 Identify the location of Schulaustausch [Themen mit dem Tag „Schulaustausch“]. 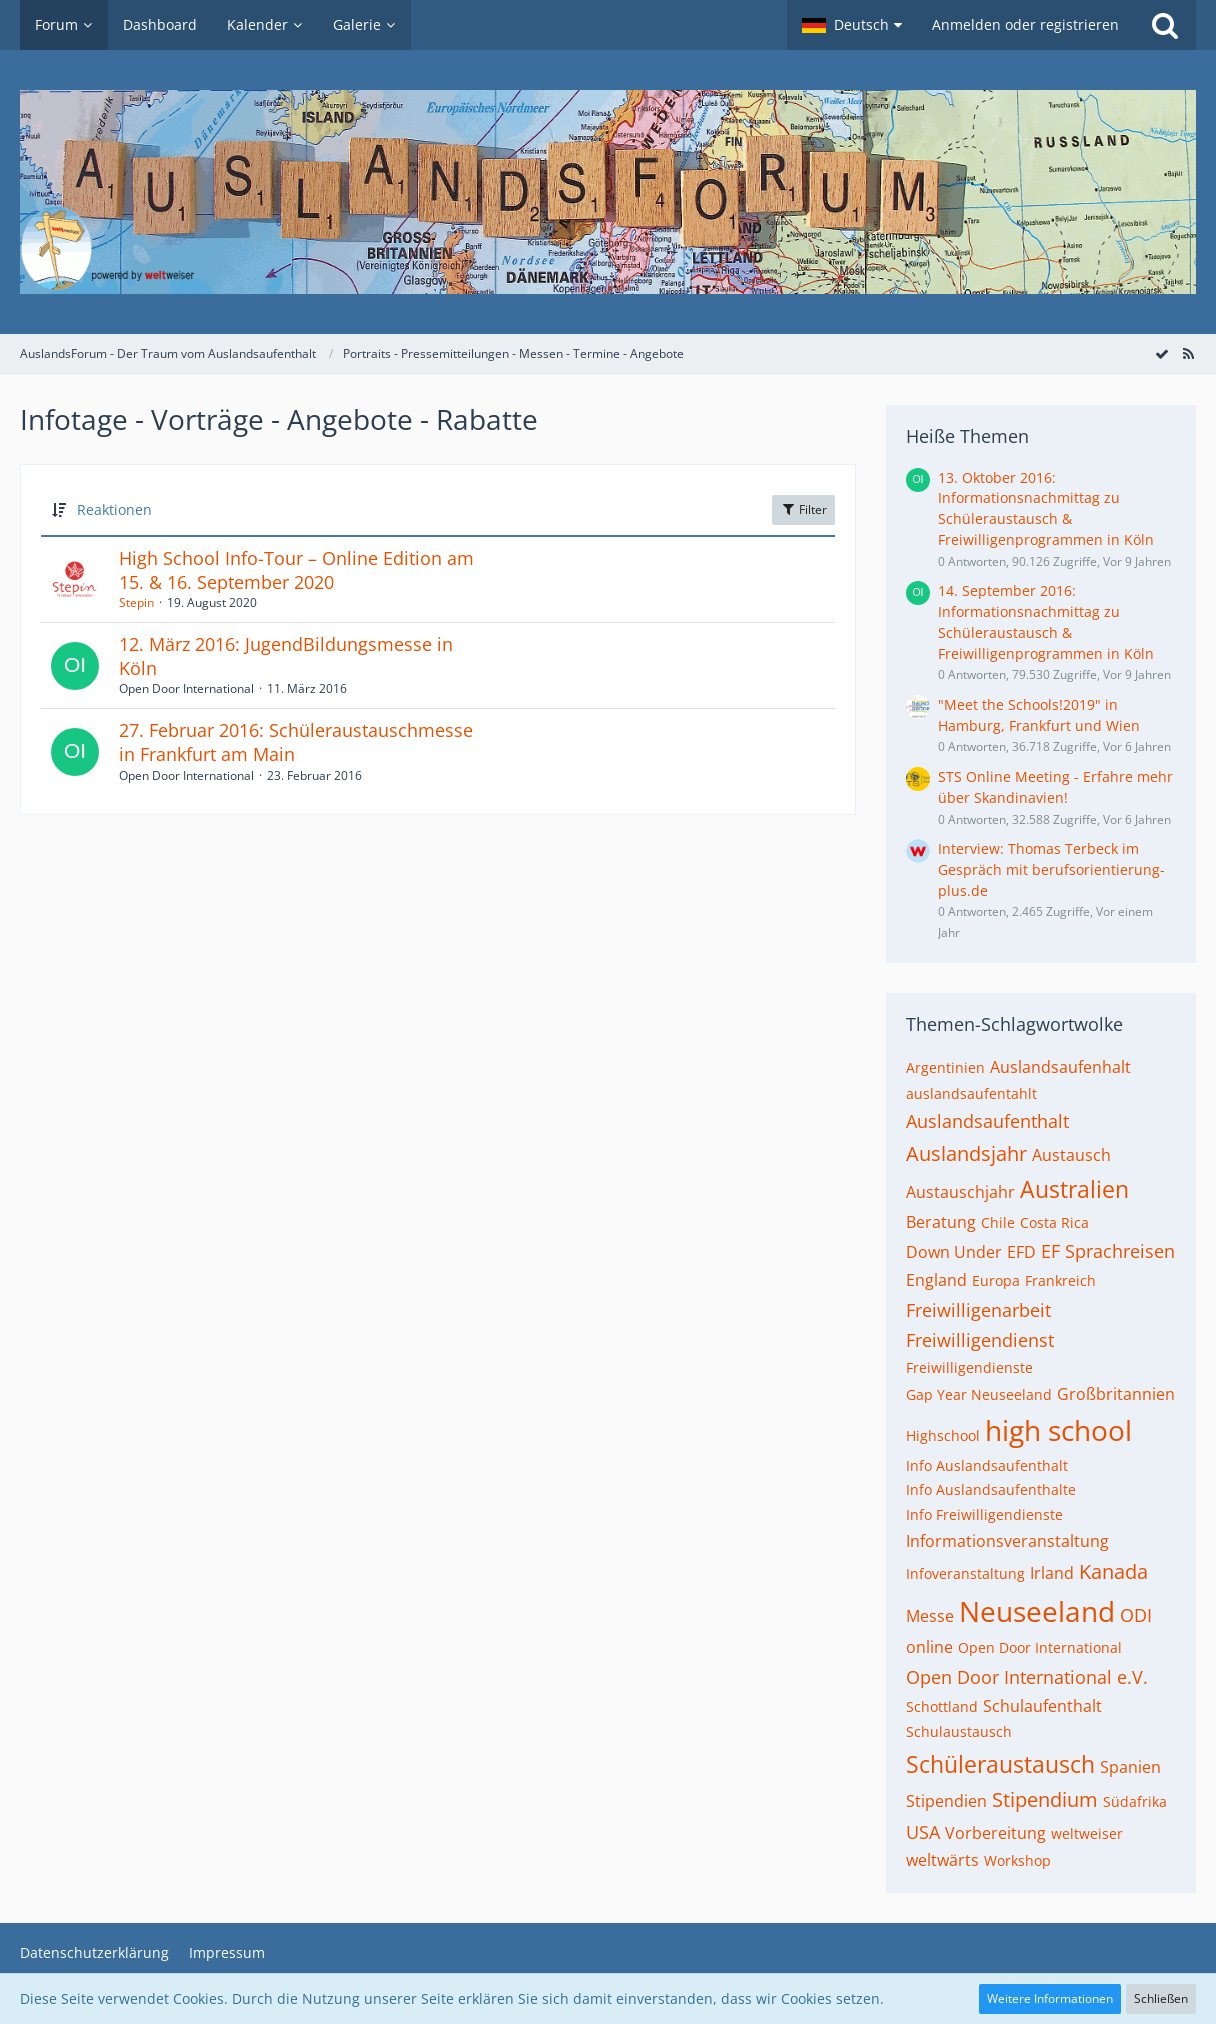
(959, 1731).